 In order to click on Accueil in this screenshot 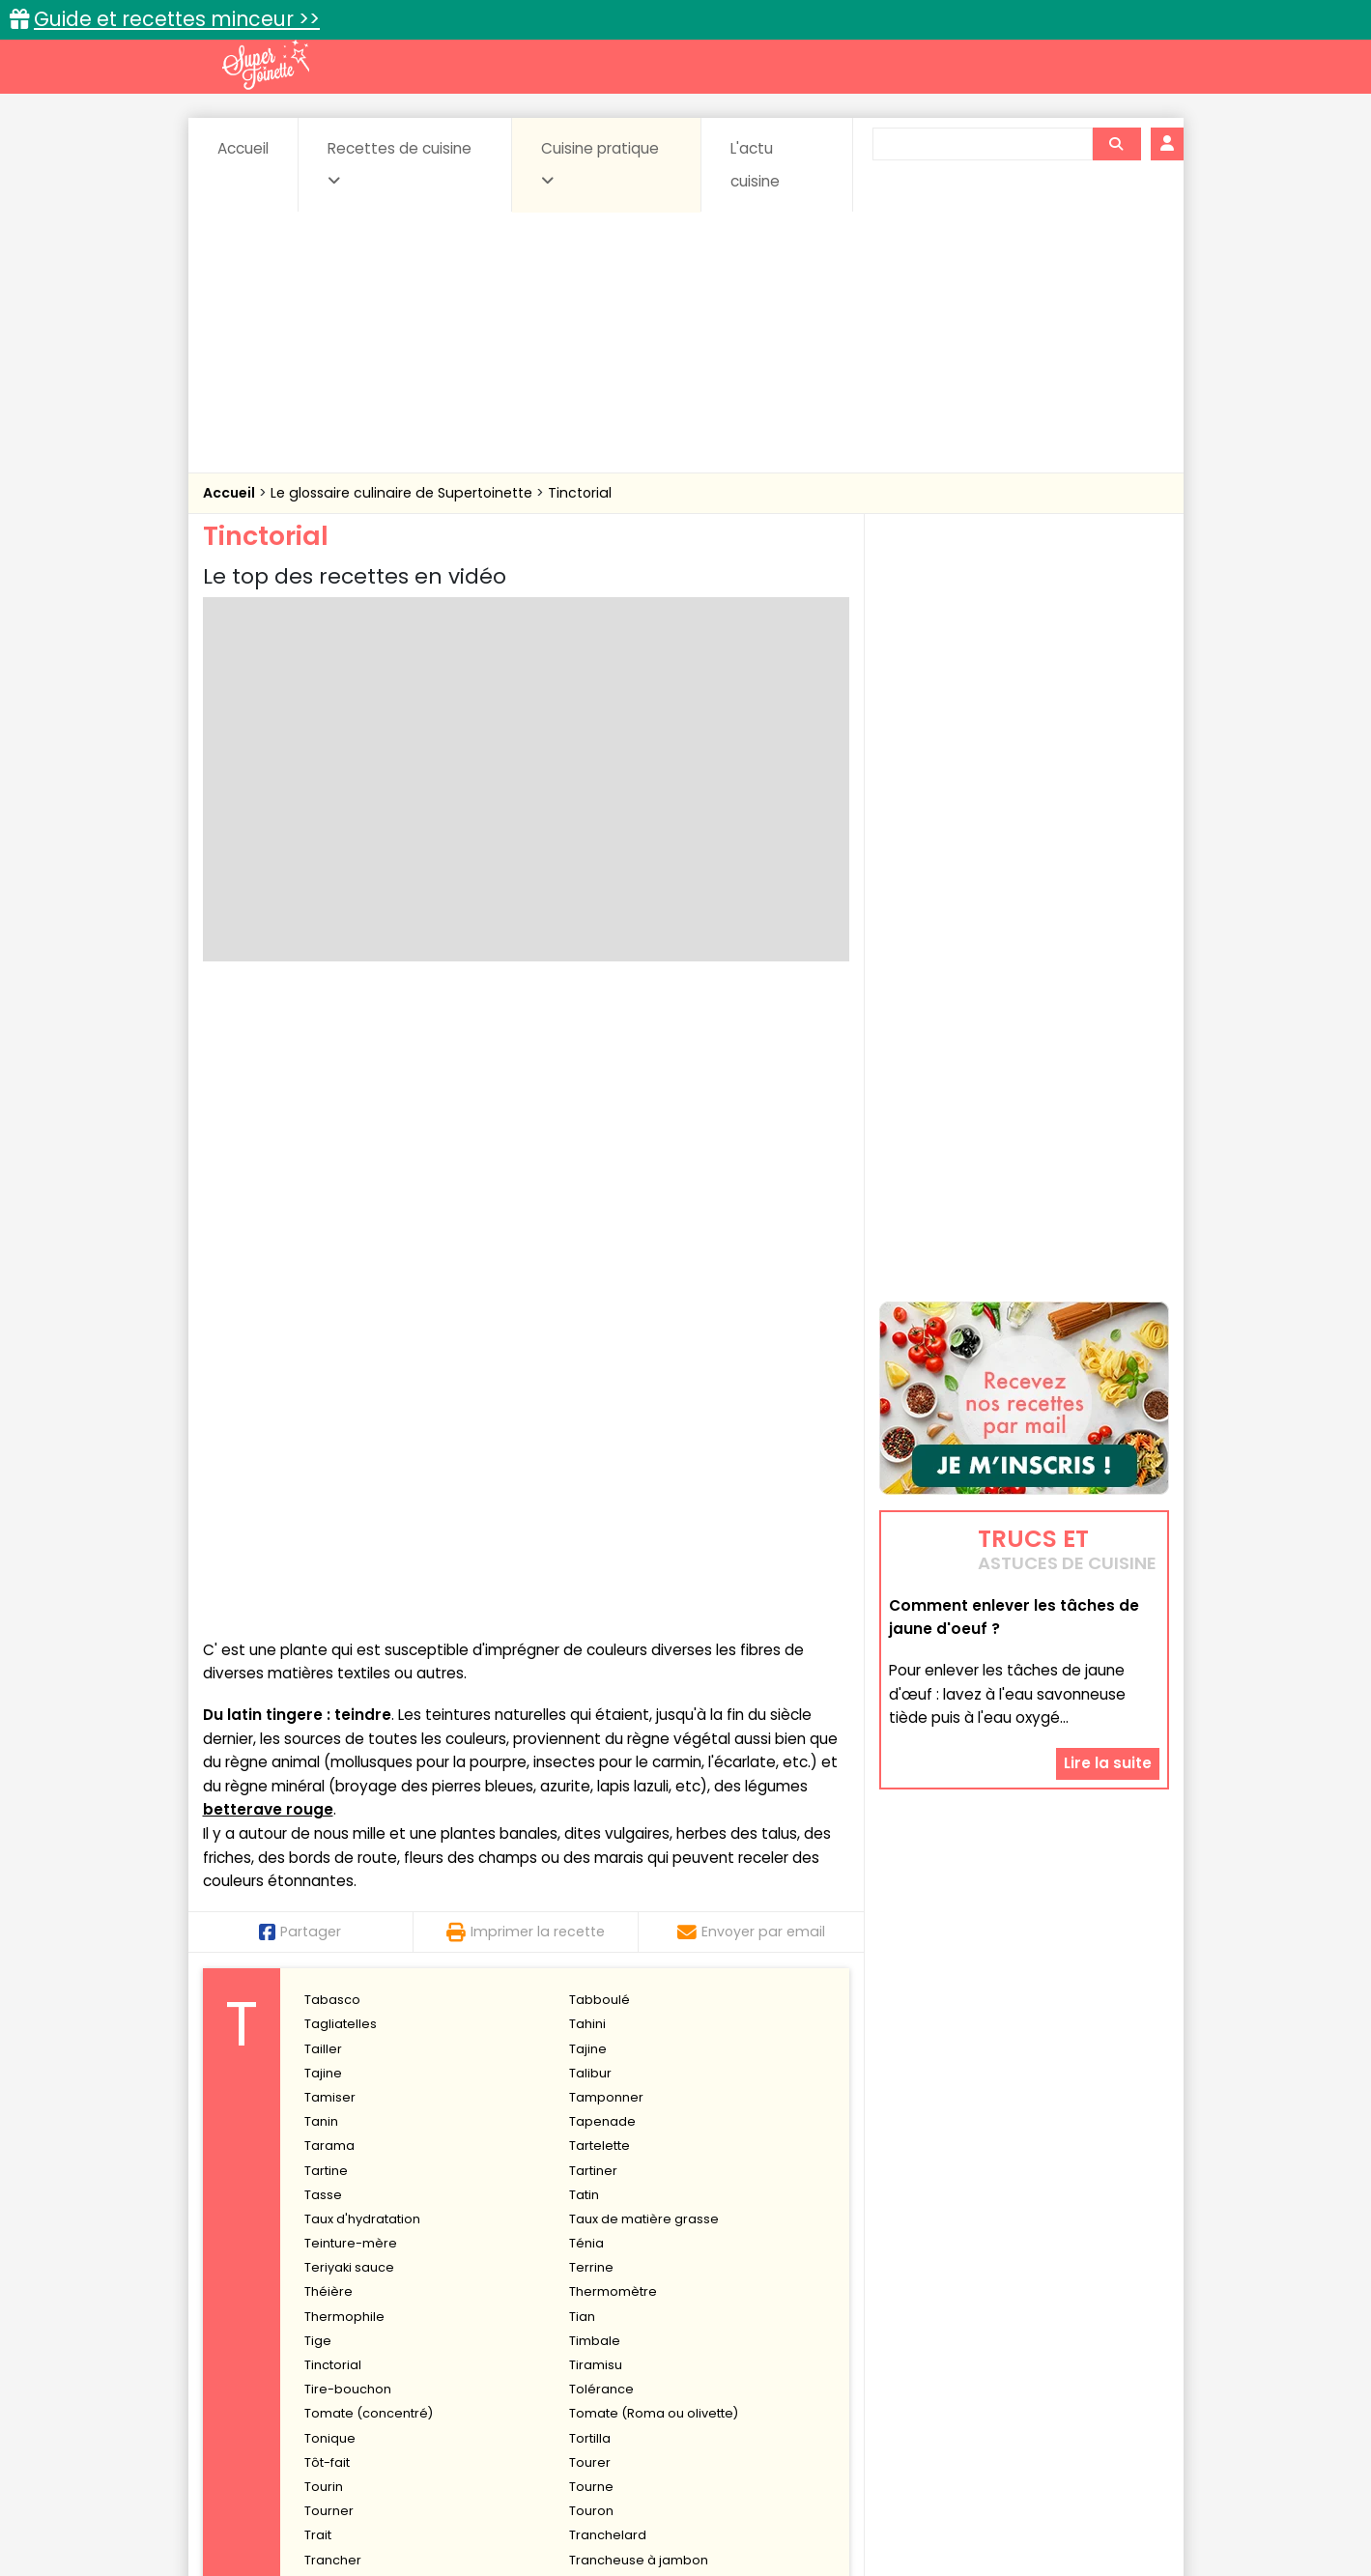, I will do `click(243, 148)`.